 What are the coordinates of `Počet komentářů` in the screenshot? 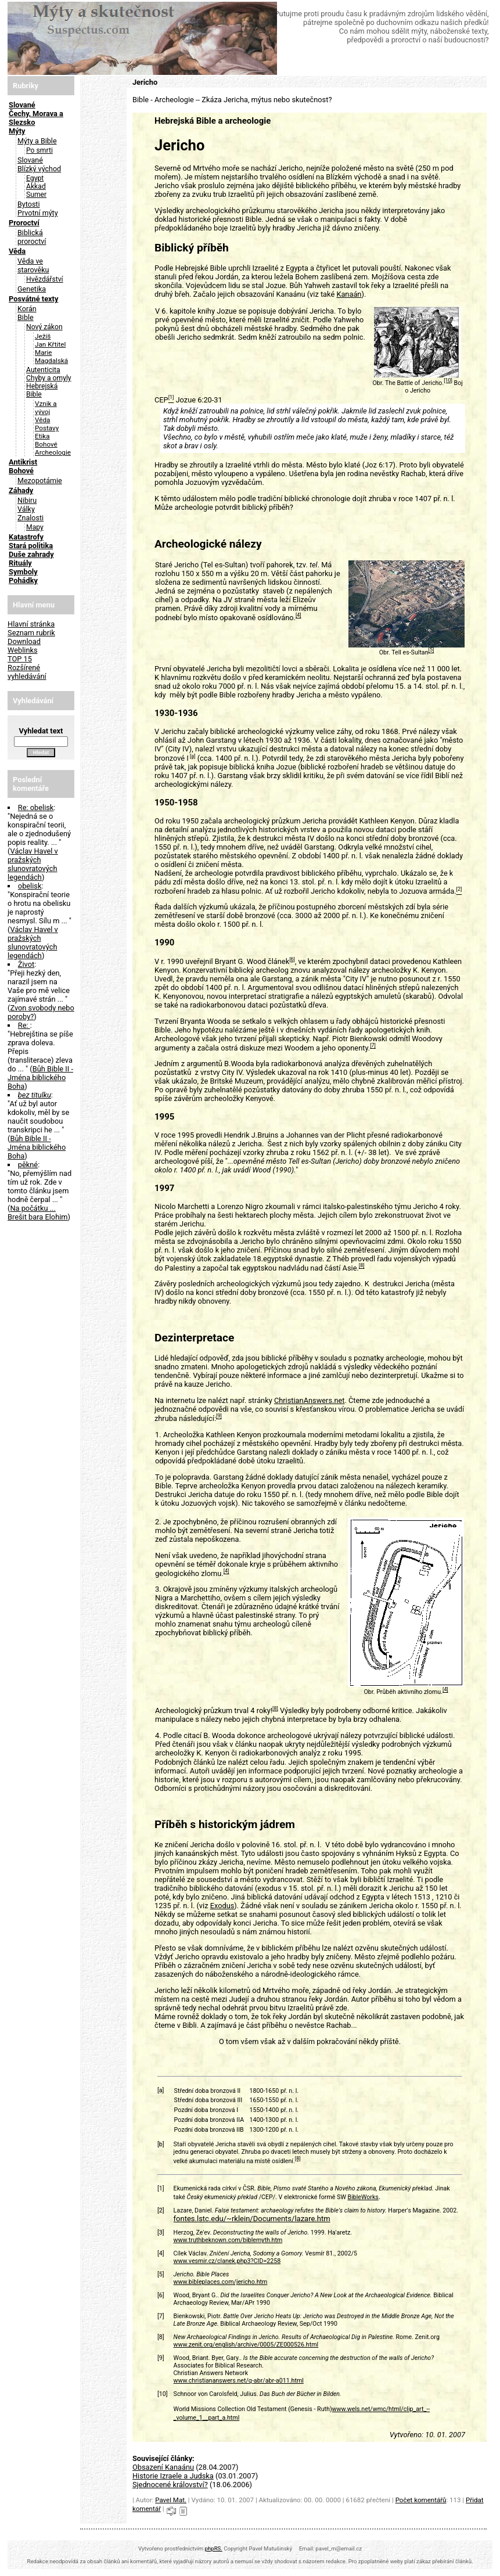 It's located at (421, 2500).